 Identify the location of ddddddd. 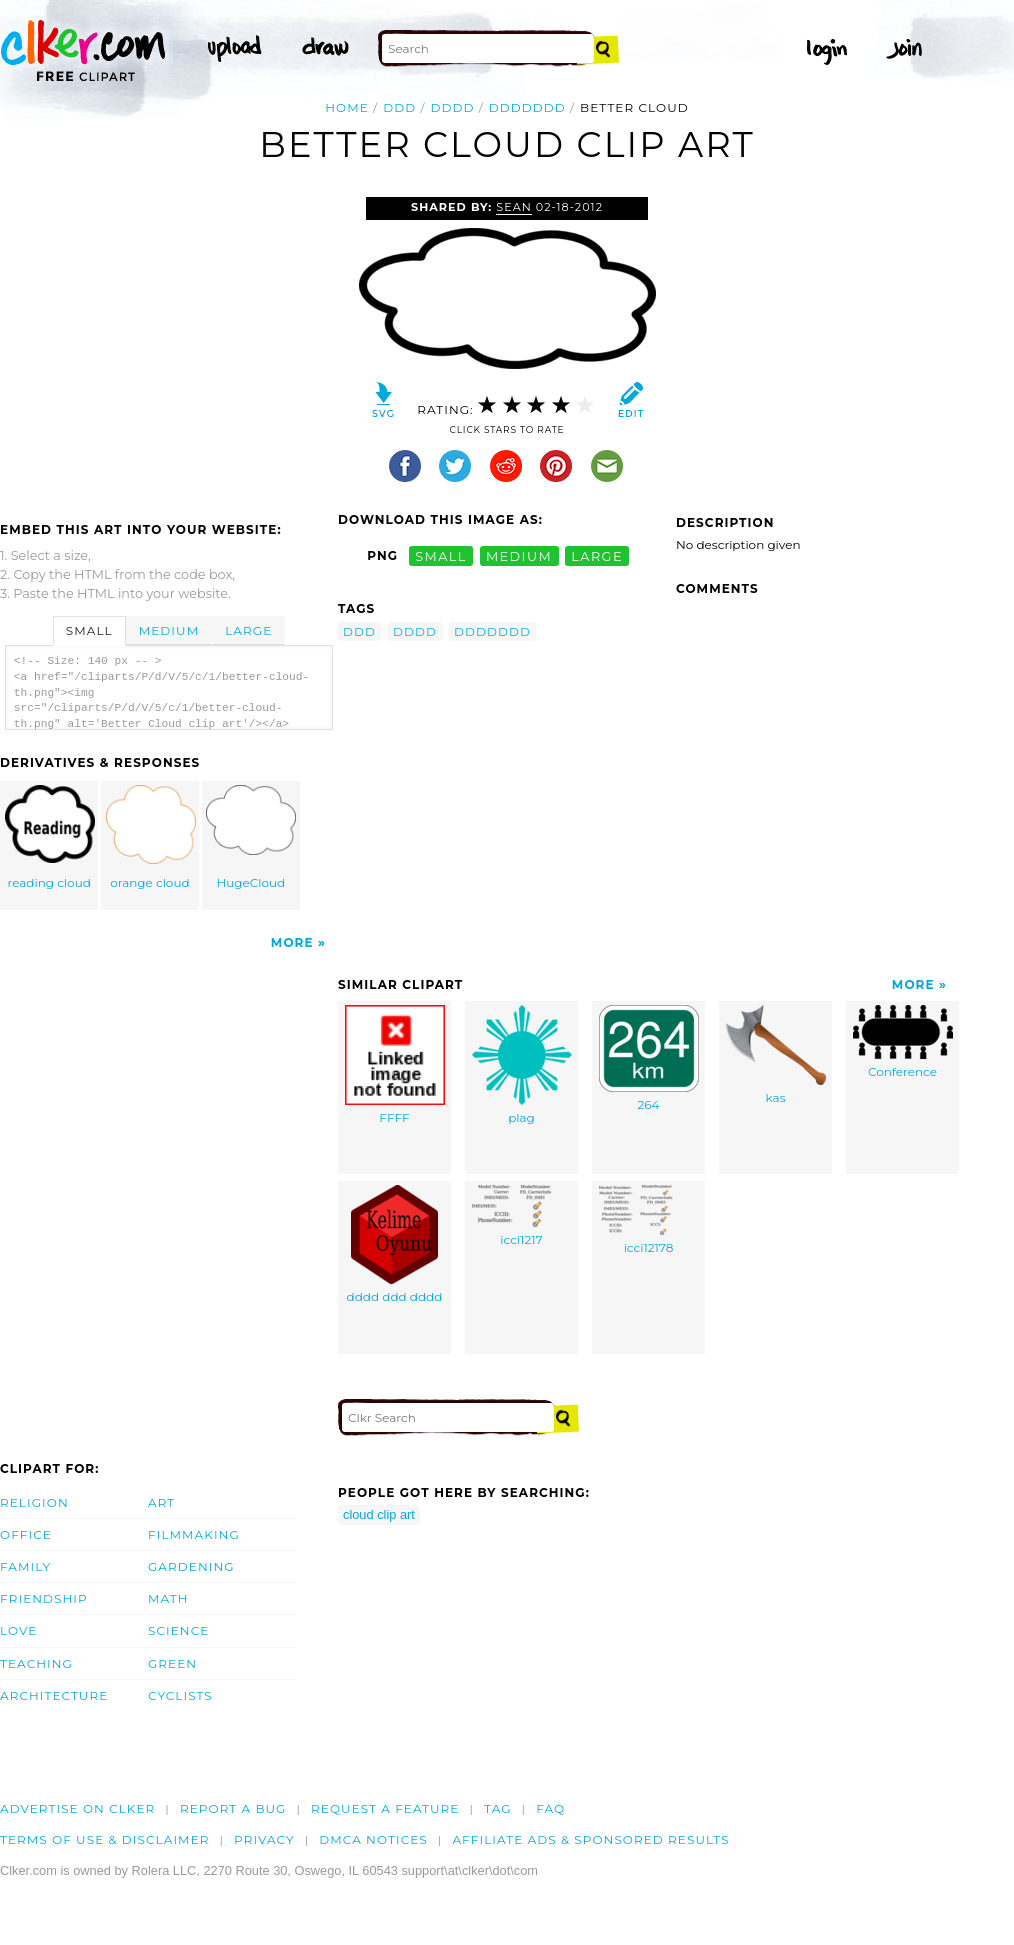
(527, 107).